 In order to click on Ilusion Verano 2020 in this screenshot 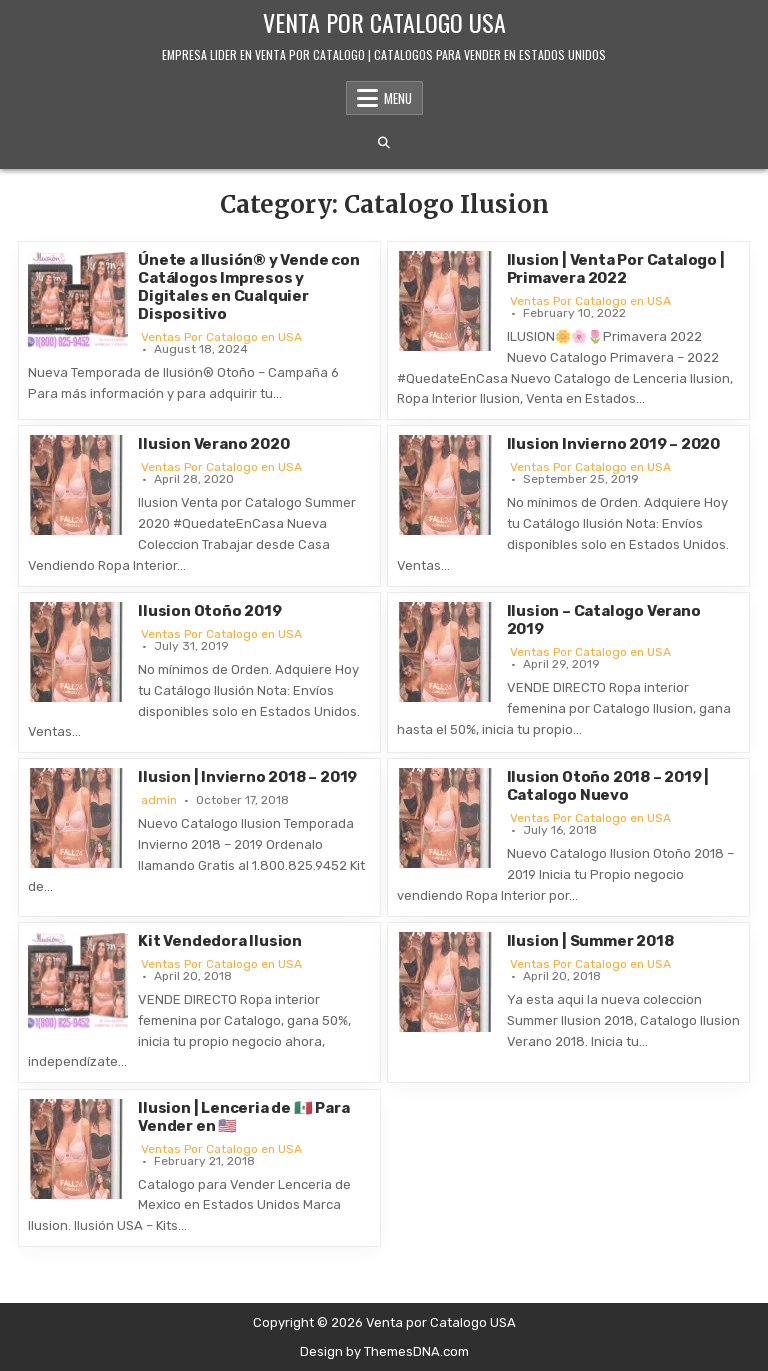, I will do `click(213, 444)`.